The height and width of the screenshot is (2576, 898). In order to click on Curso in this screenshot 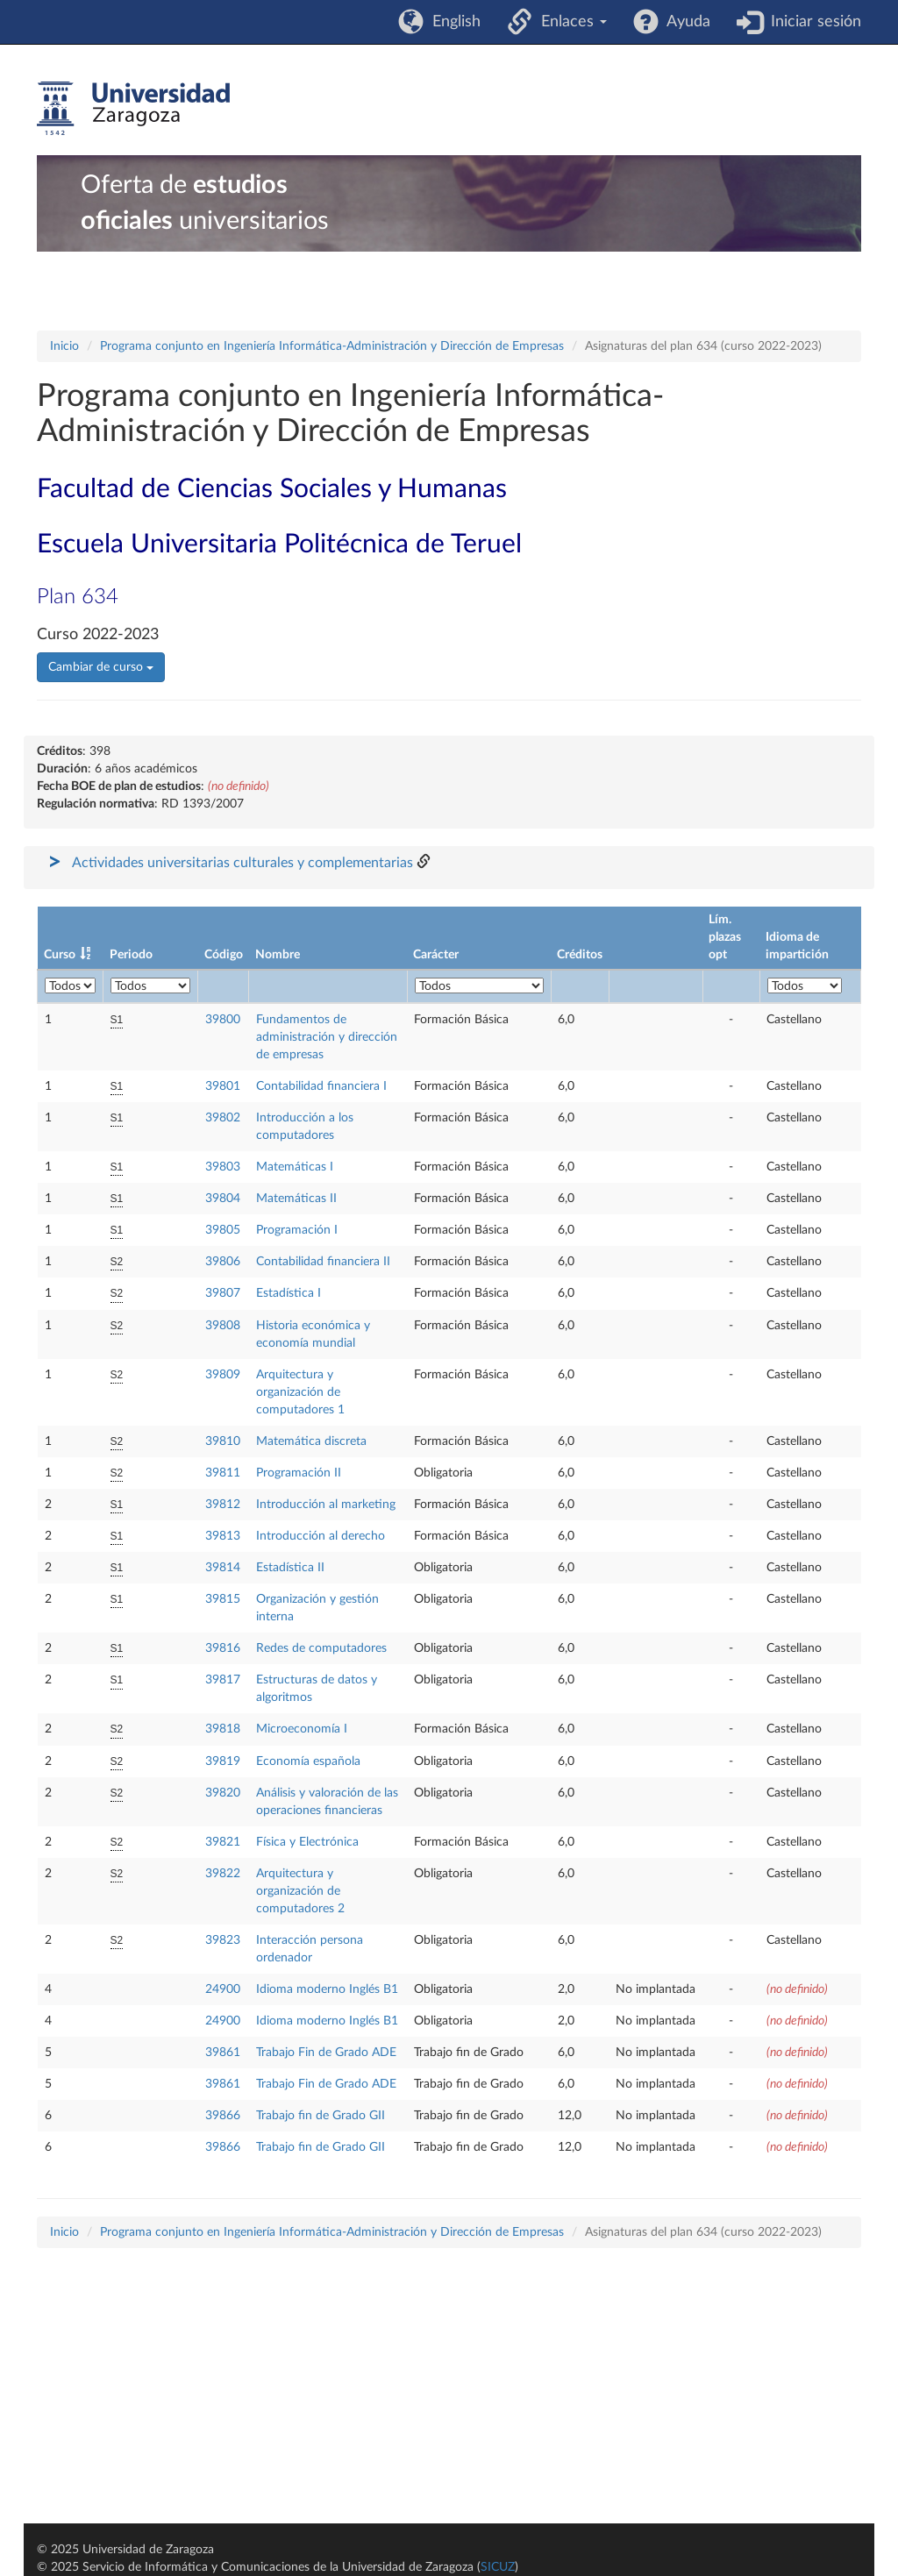, I will do `click(59, 955)`.